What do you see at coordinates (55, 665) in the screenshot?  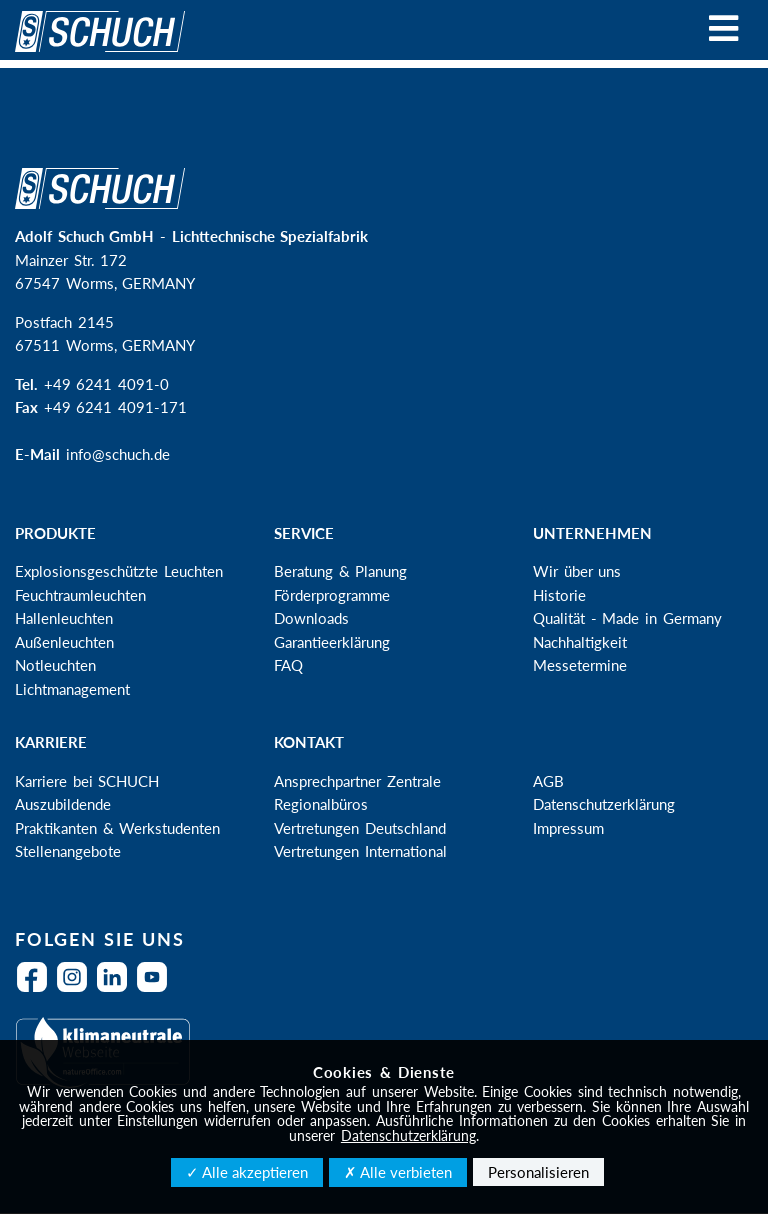 I see `Notleuchten` at bounding box center [55, 665].